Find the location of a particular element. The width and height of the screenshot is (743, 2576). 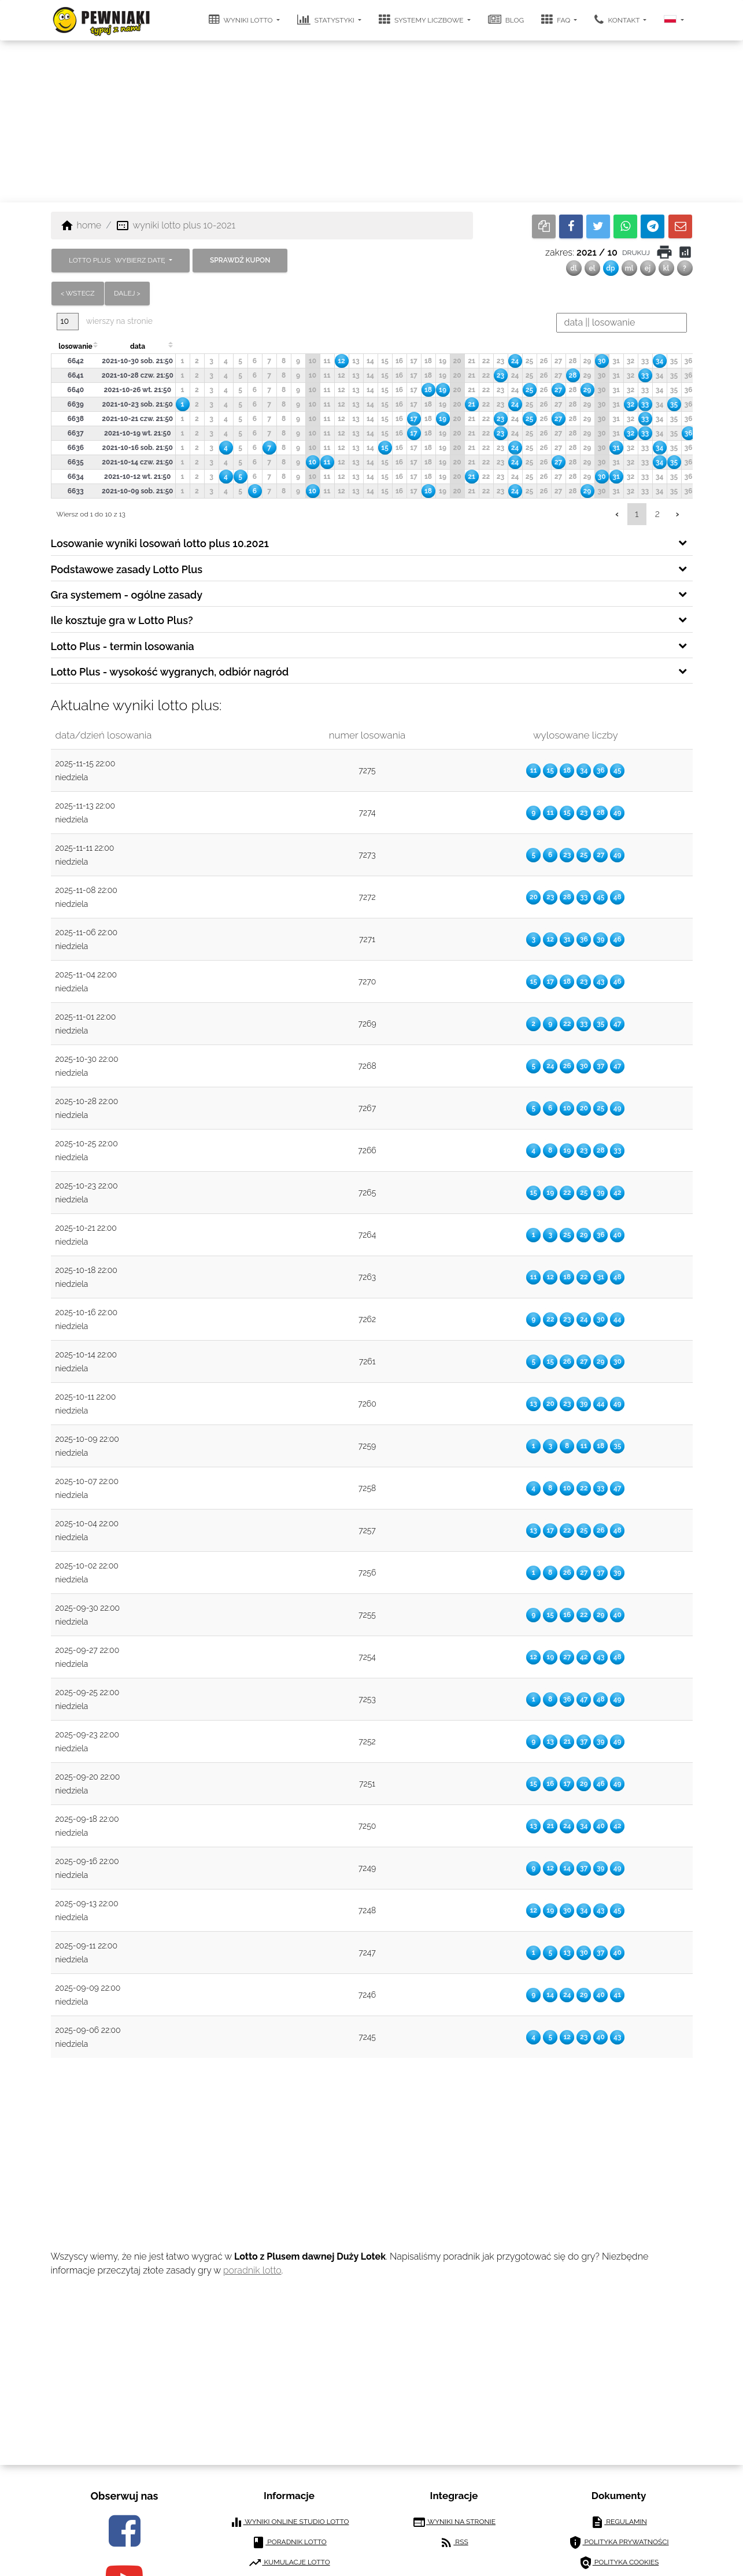

[tab] is located at coordinates (372, 542).